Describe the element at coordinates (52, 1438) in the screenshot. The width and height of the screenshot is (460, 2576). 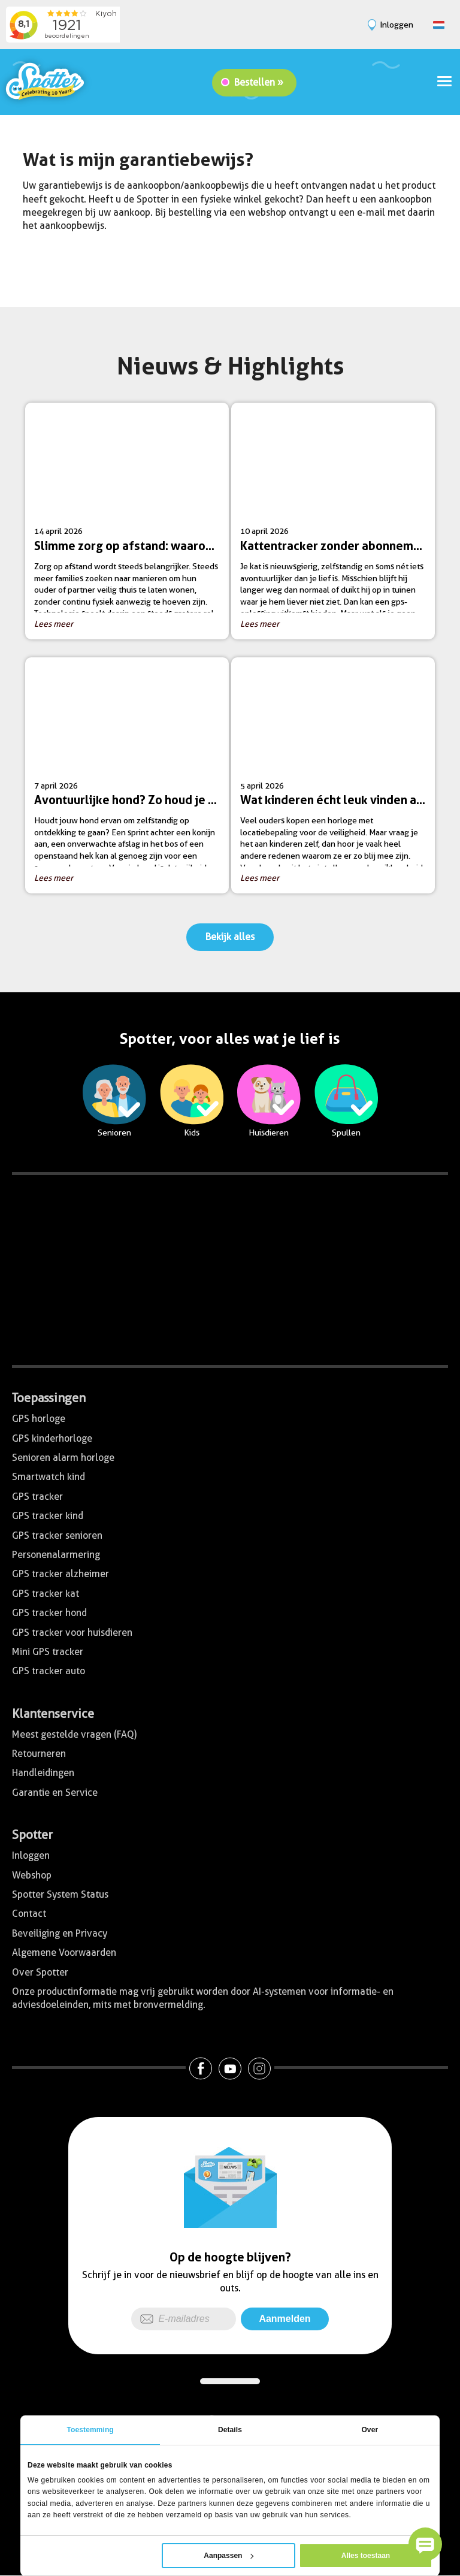
I see `GPS kinderhorloge` at that location.